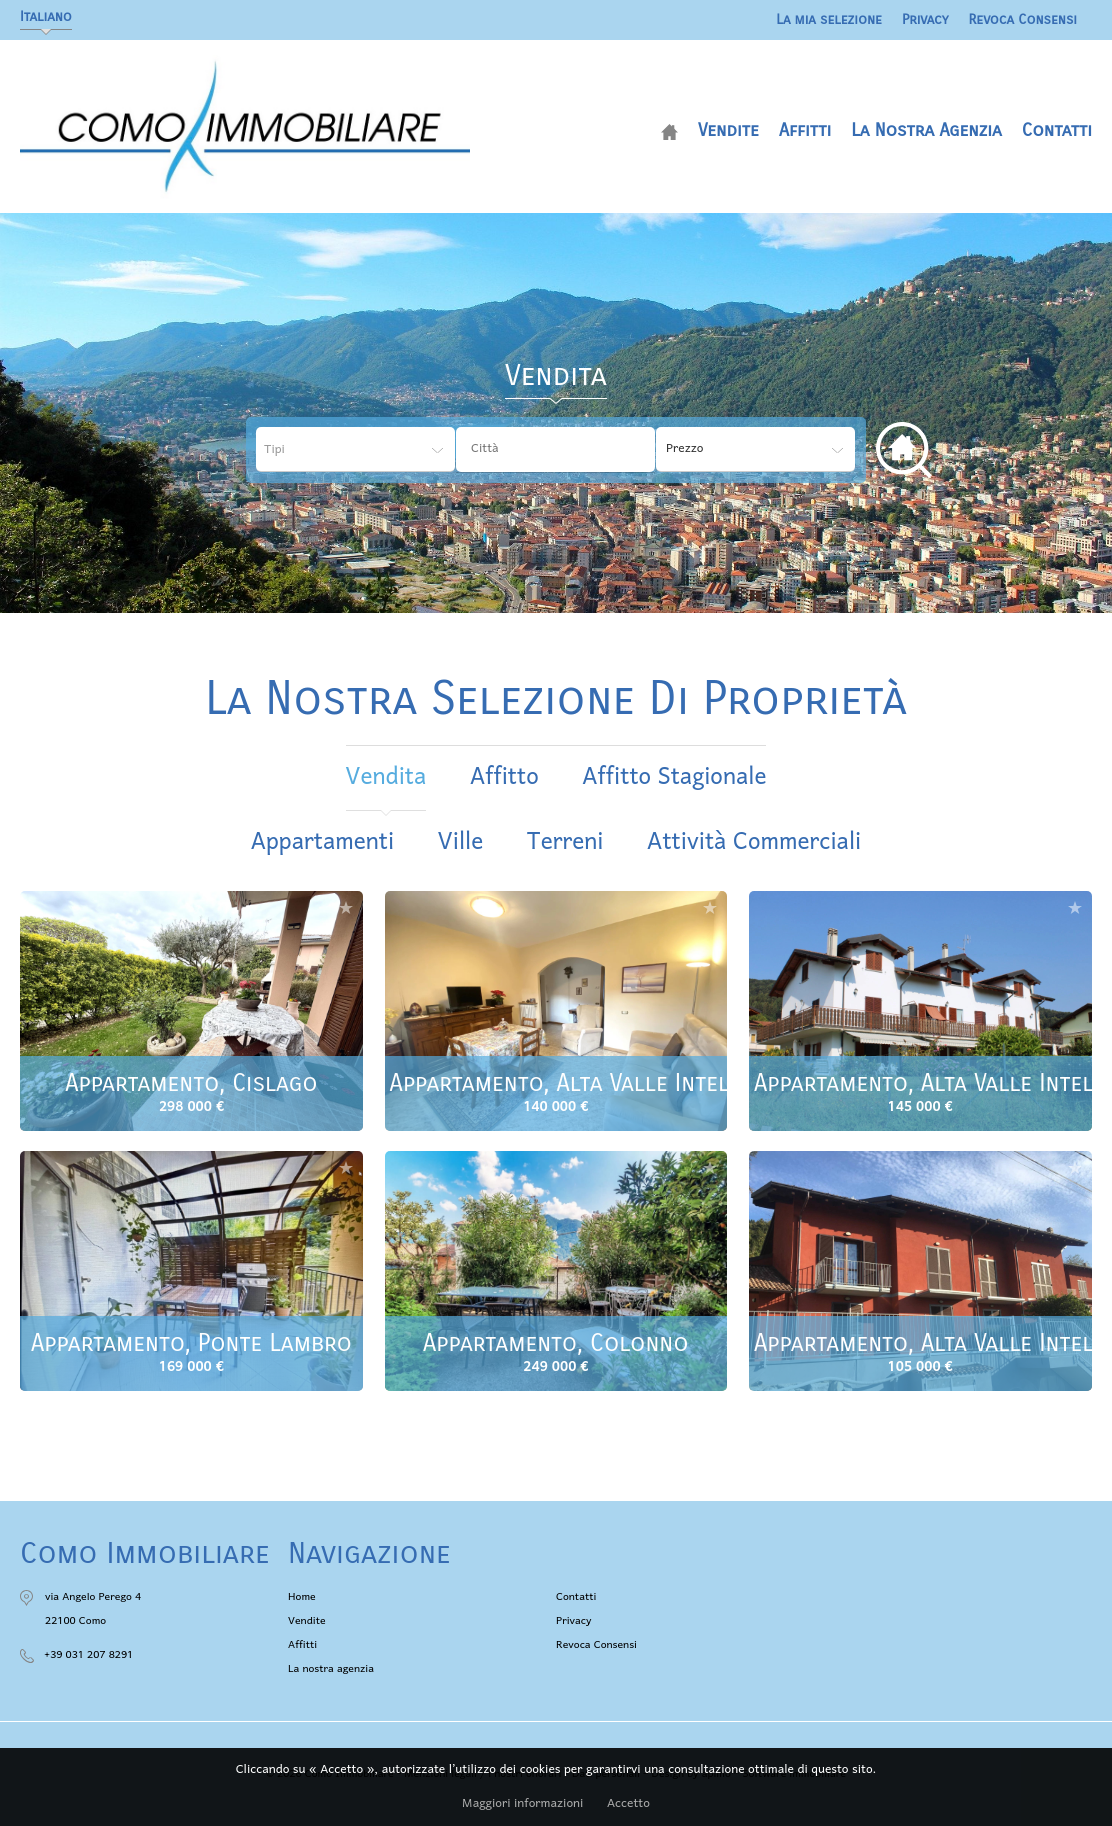 The image size is (1112, 1826). I want to click on Contatti, so click(1057, 130).